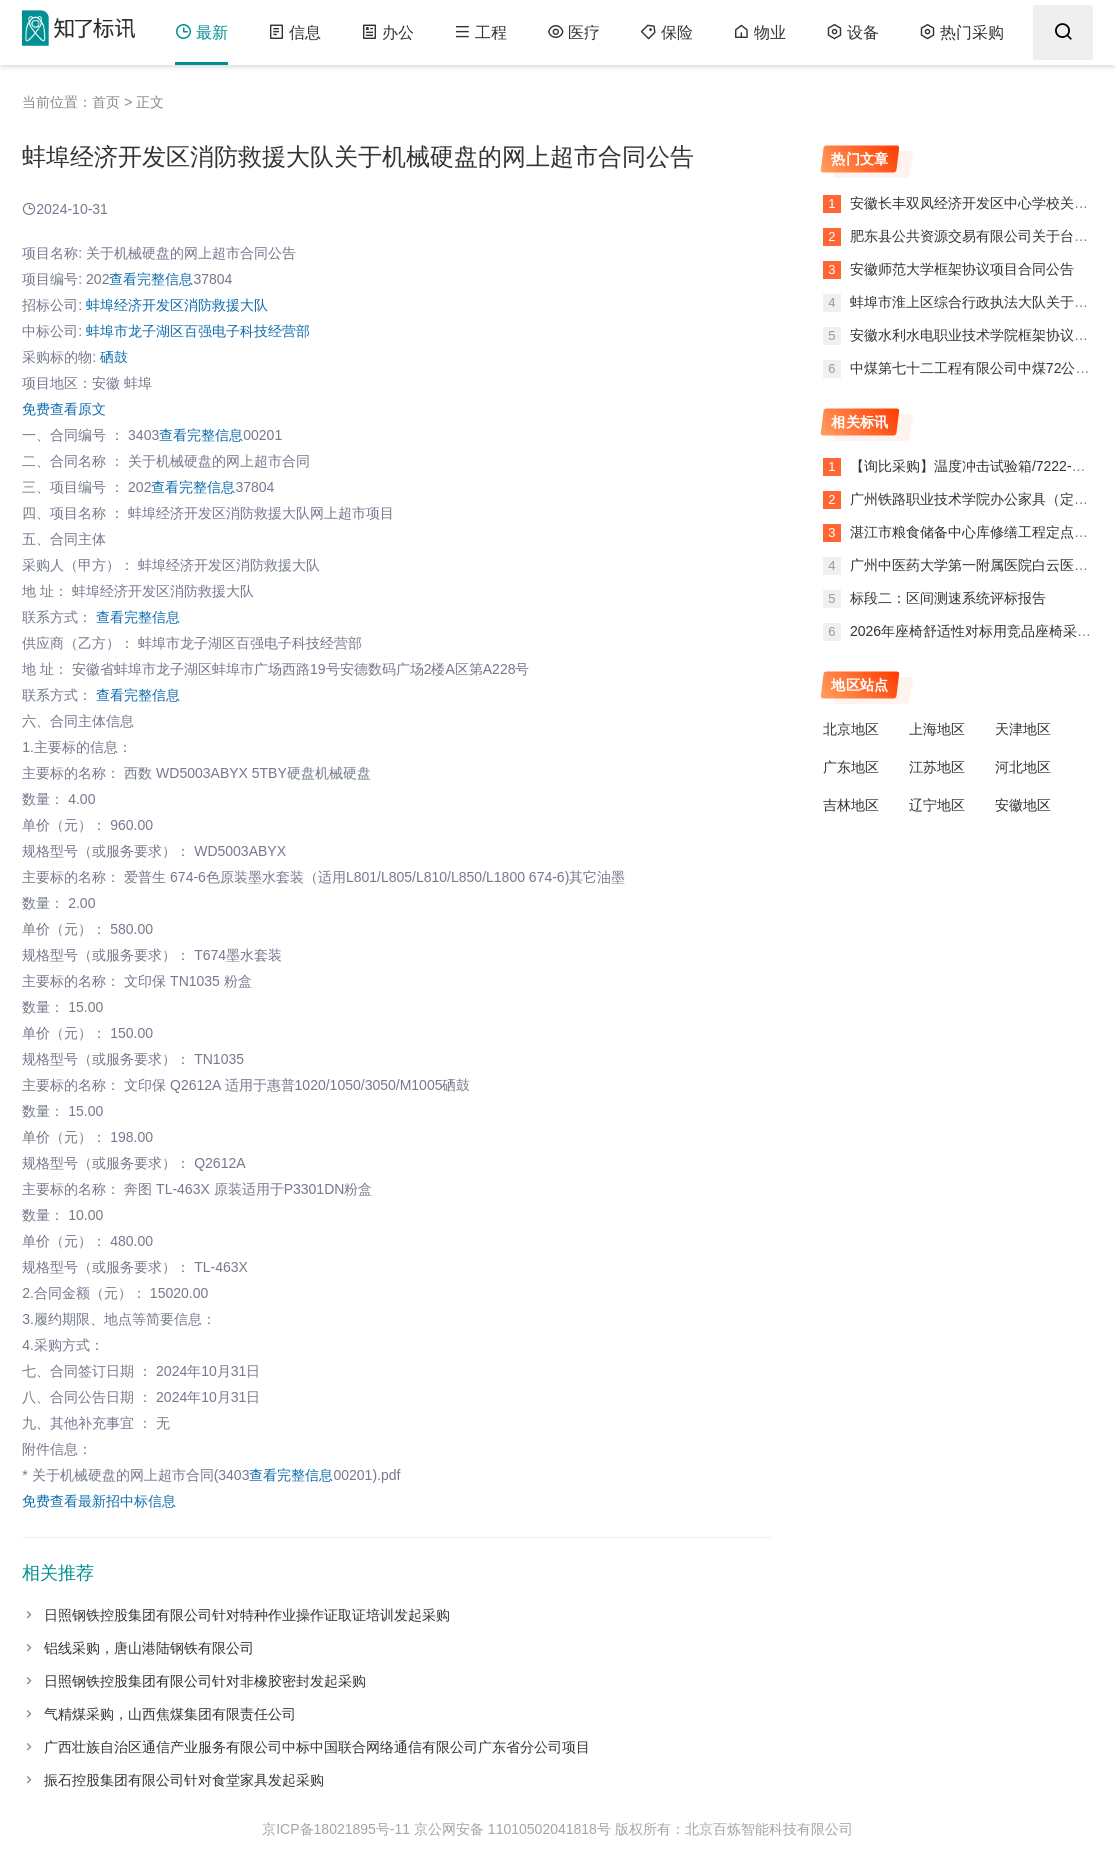 The height and width of the screenshot is (1860, 1115). I want to click on 热门采购, so click(961, 32).